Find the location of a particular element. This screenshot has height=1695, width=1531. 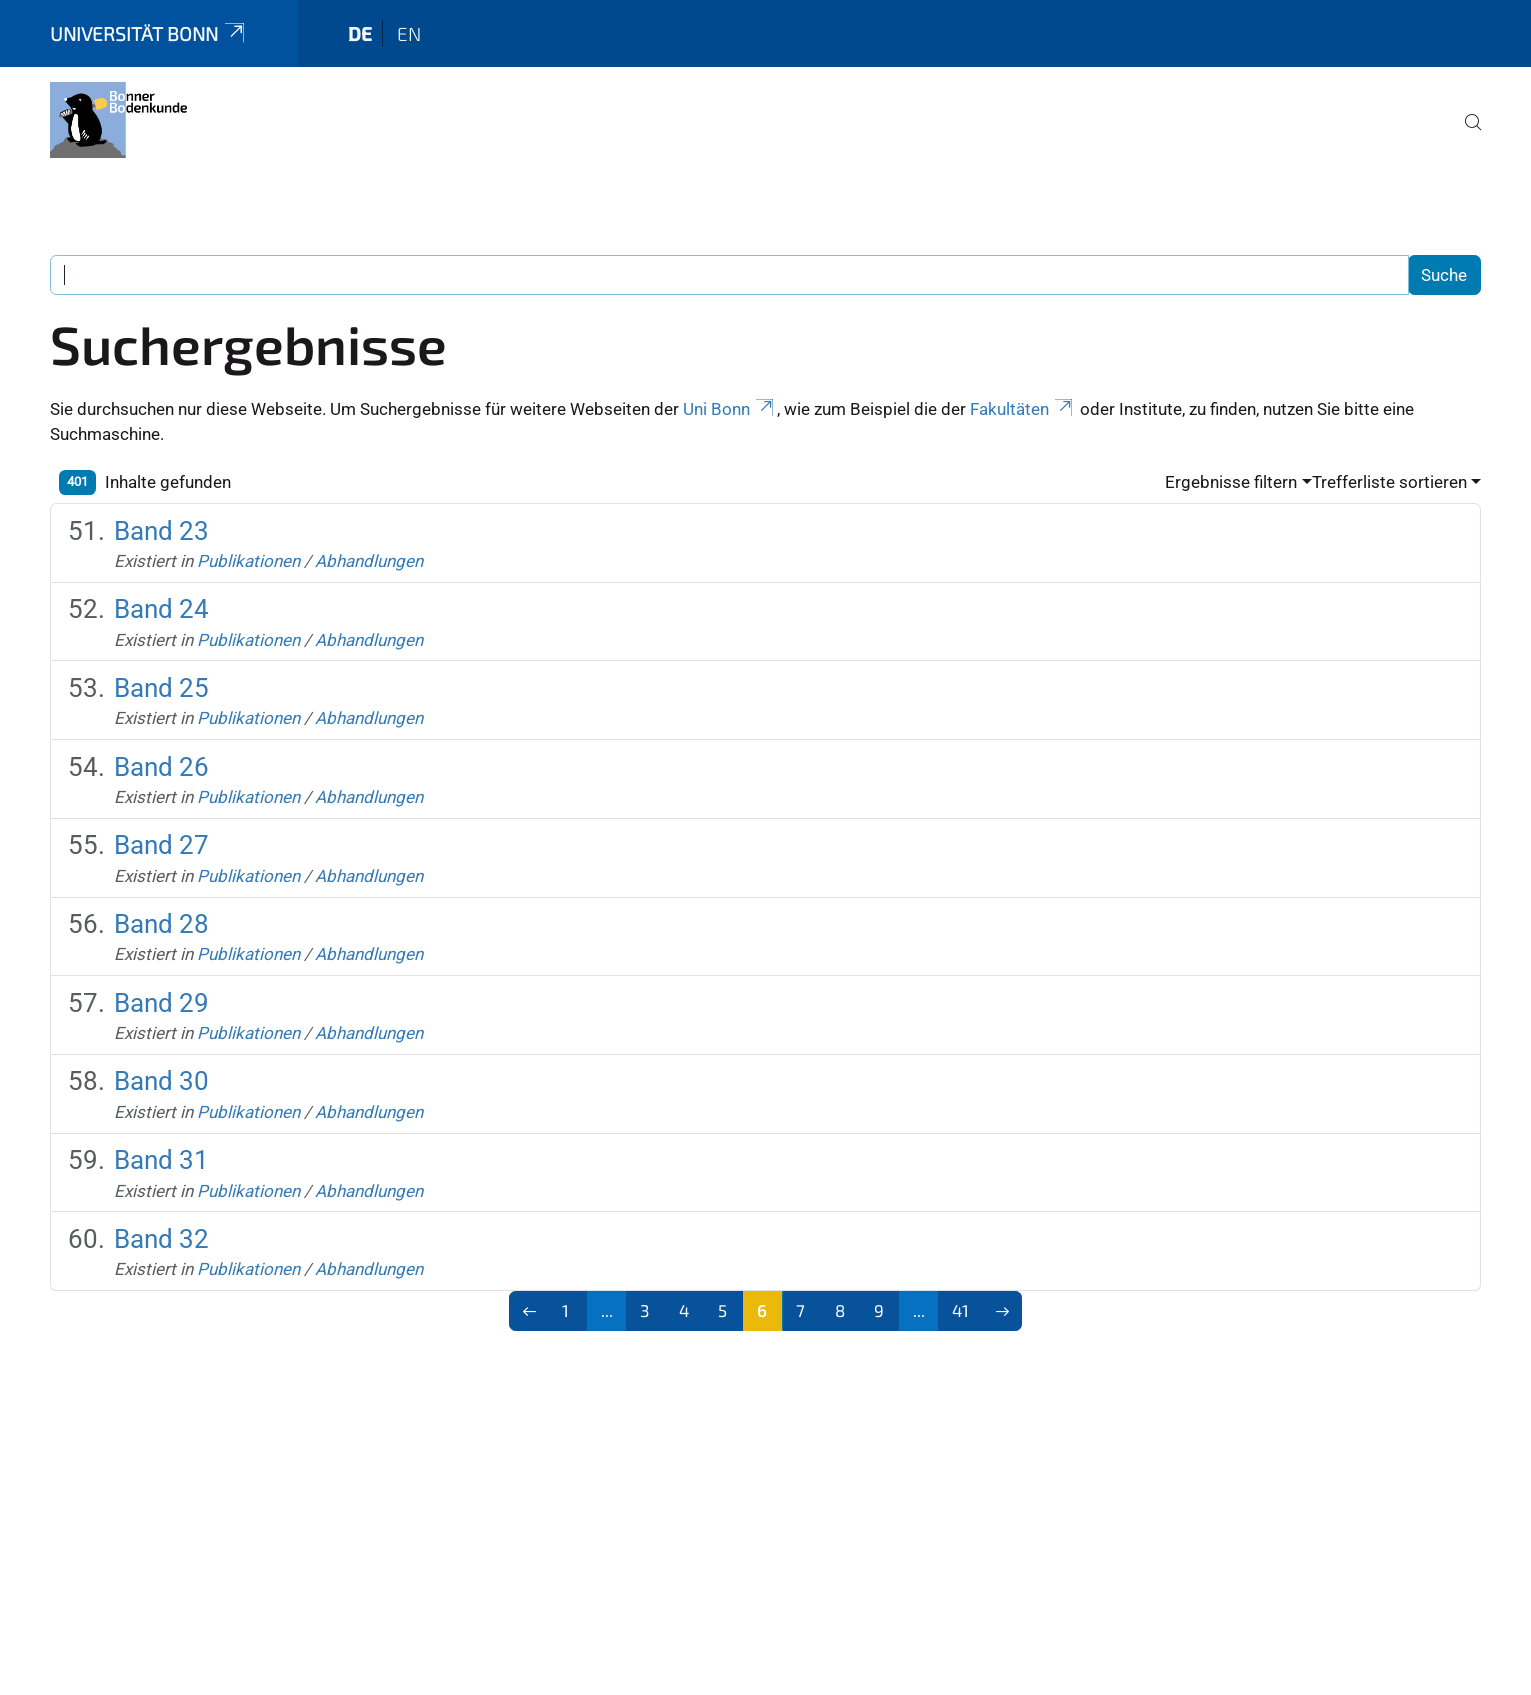

en is located at coordinates (409, 33).